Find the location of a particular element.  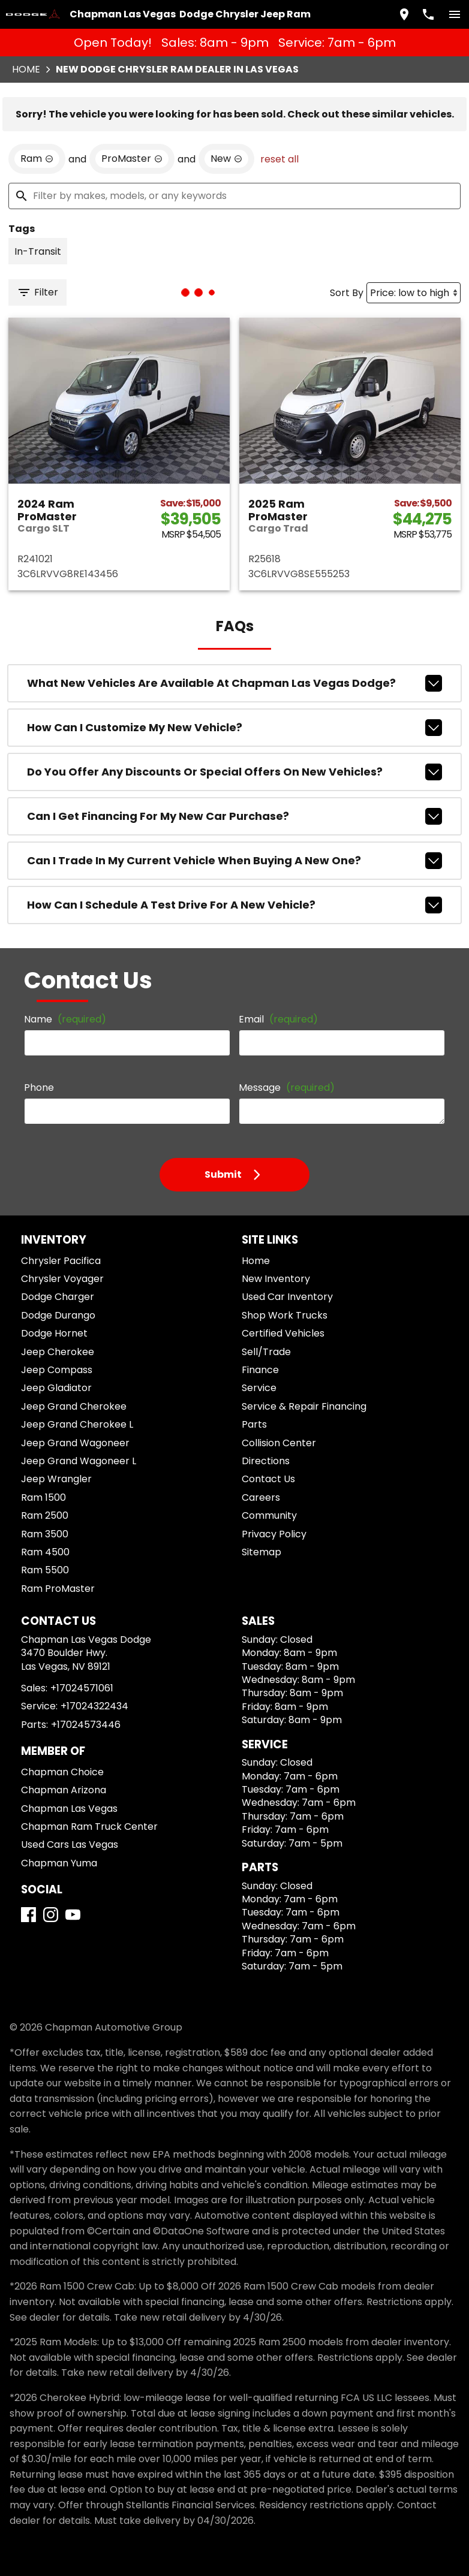

Ram 2500 is located at coordinates (44, 1515).